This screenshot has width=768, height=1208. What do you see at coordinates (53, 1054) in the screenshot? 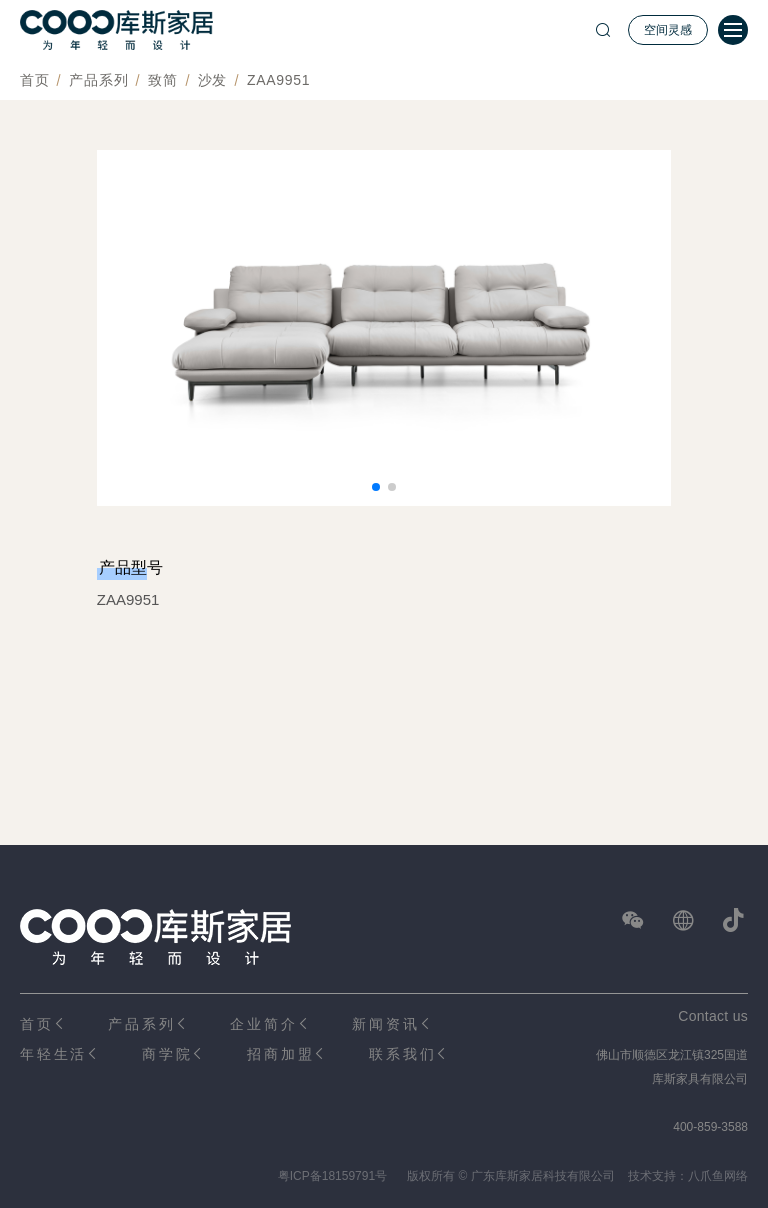
I see `年轻生活` at bounding box center [53, 1054].